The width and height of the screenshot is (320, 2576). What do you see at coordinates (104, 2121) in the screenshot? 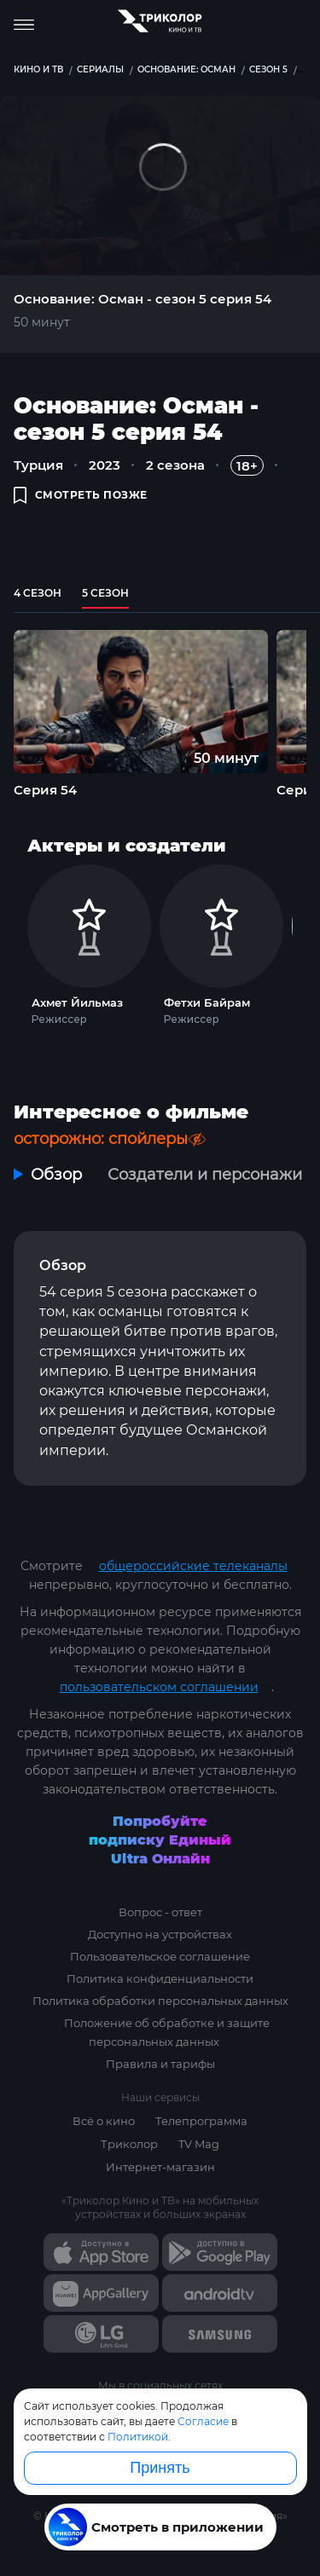
I see `Всё о кино` at bounding box center [104, 2121].